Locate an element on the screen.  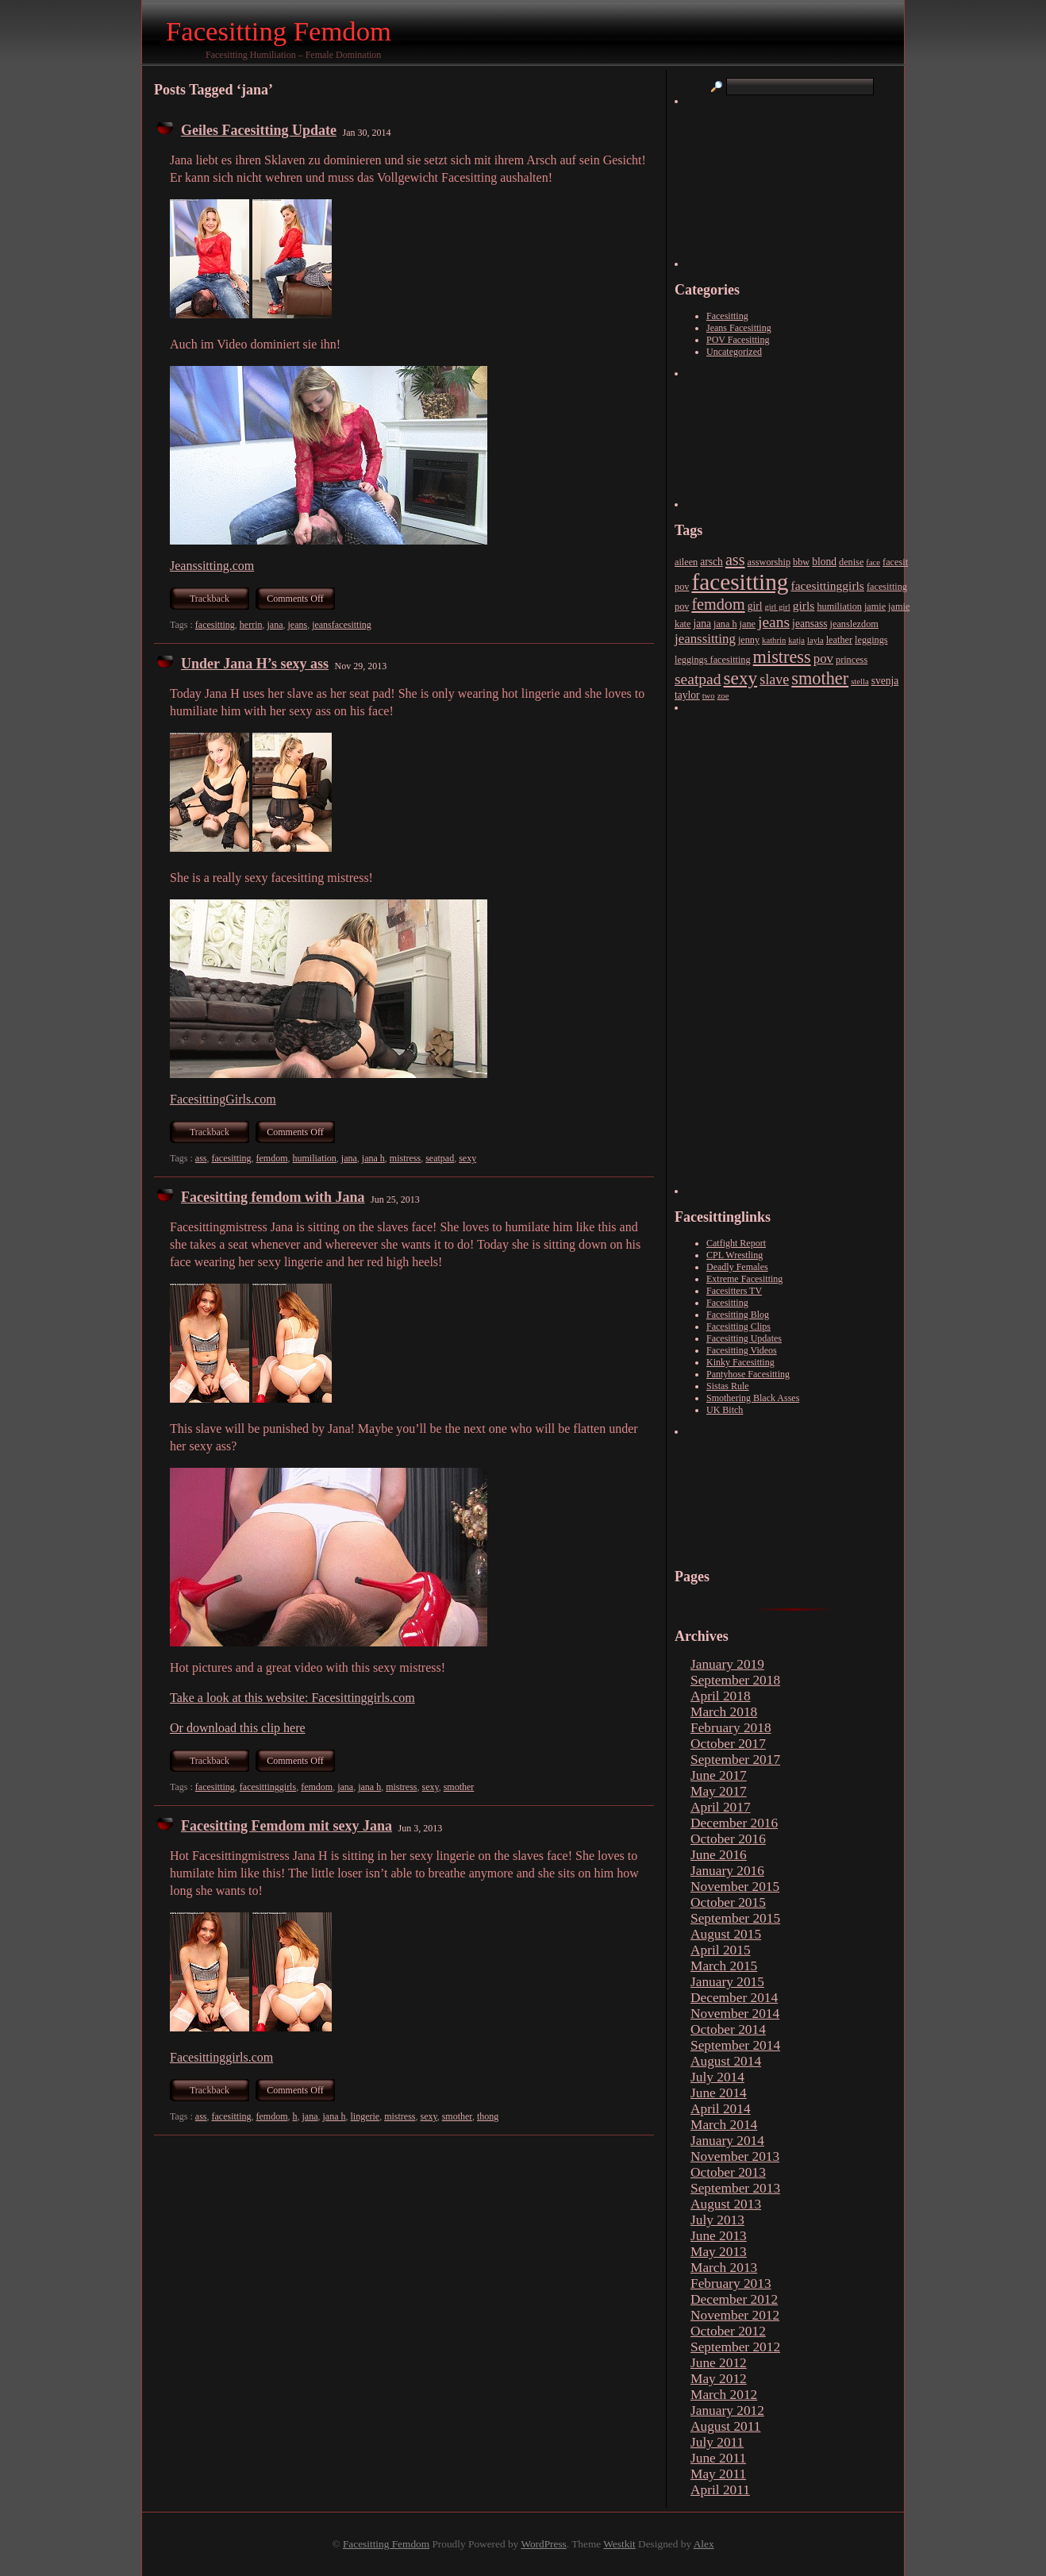
Smothering Black Asses is located at coordinates (752, 1398).